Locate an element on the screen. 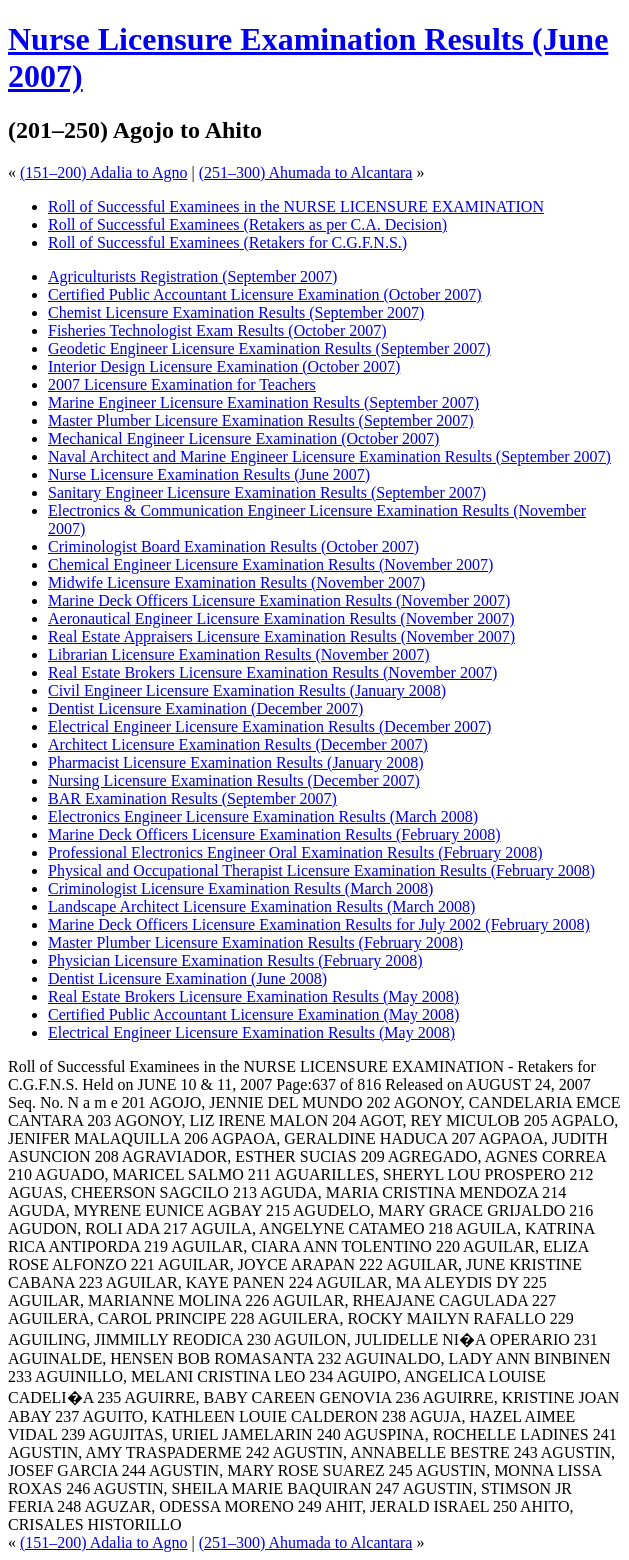 The height and width of the screenshot is (1560, 629). Roll of Successful Examinees in the NURSE LICENSURE EXAMINATION is located at coordinates (296, 206).